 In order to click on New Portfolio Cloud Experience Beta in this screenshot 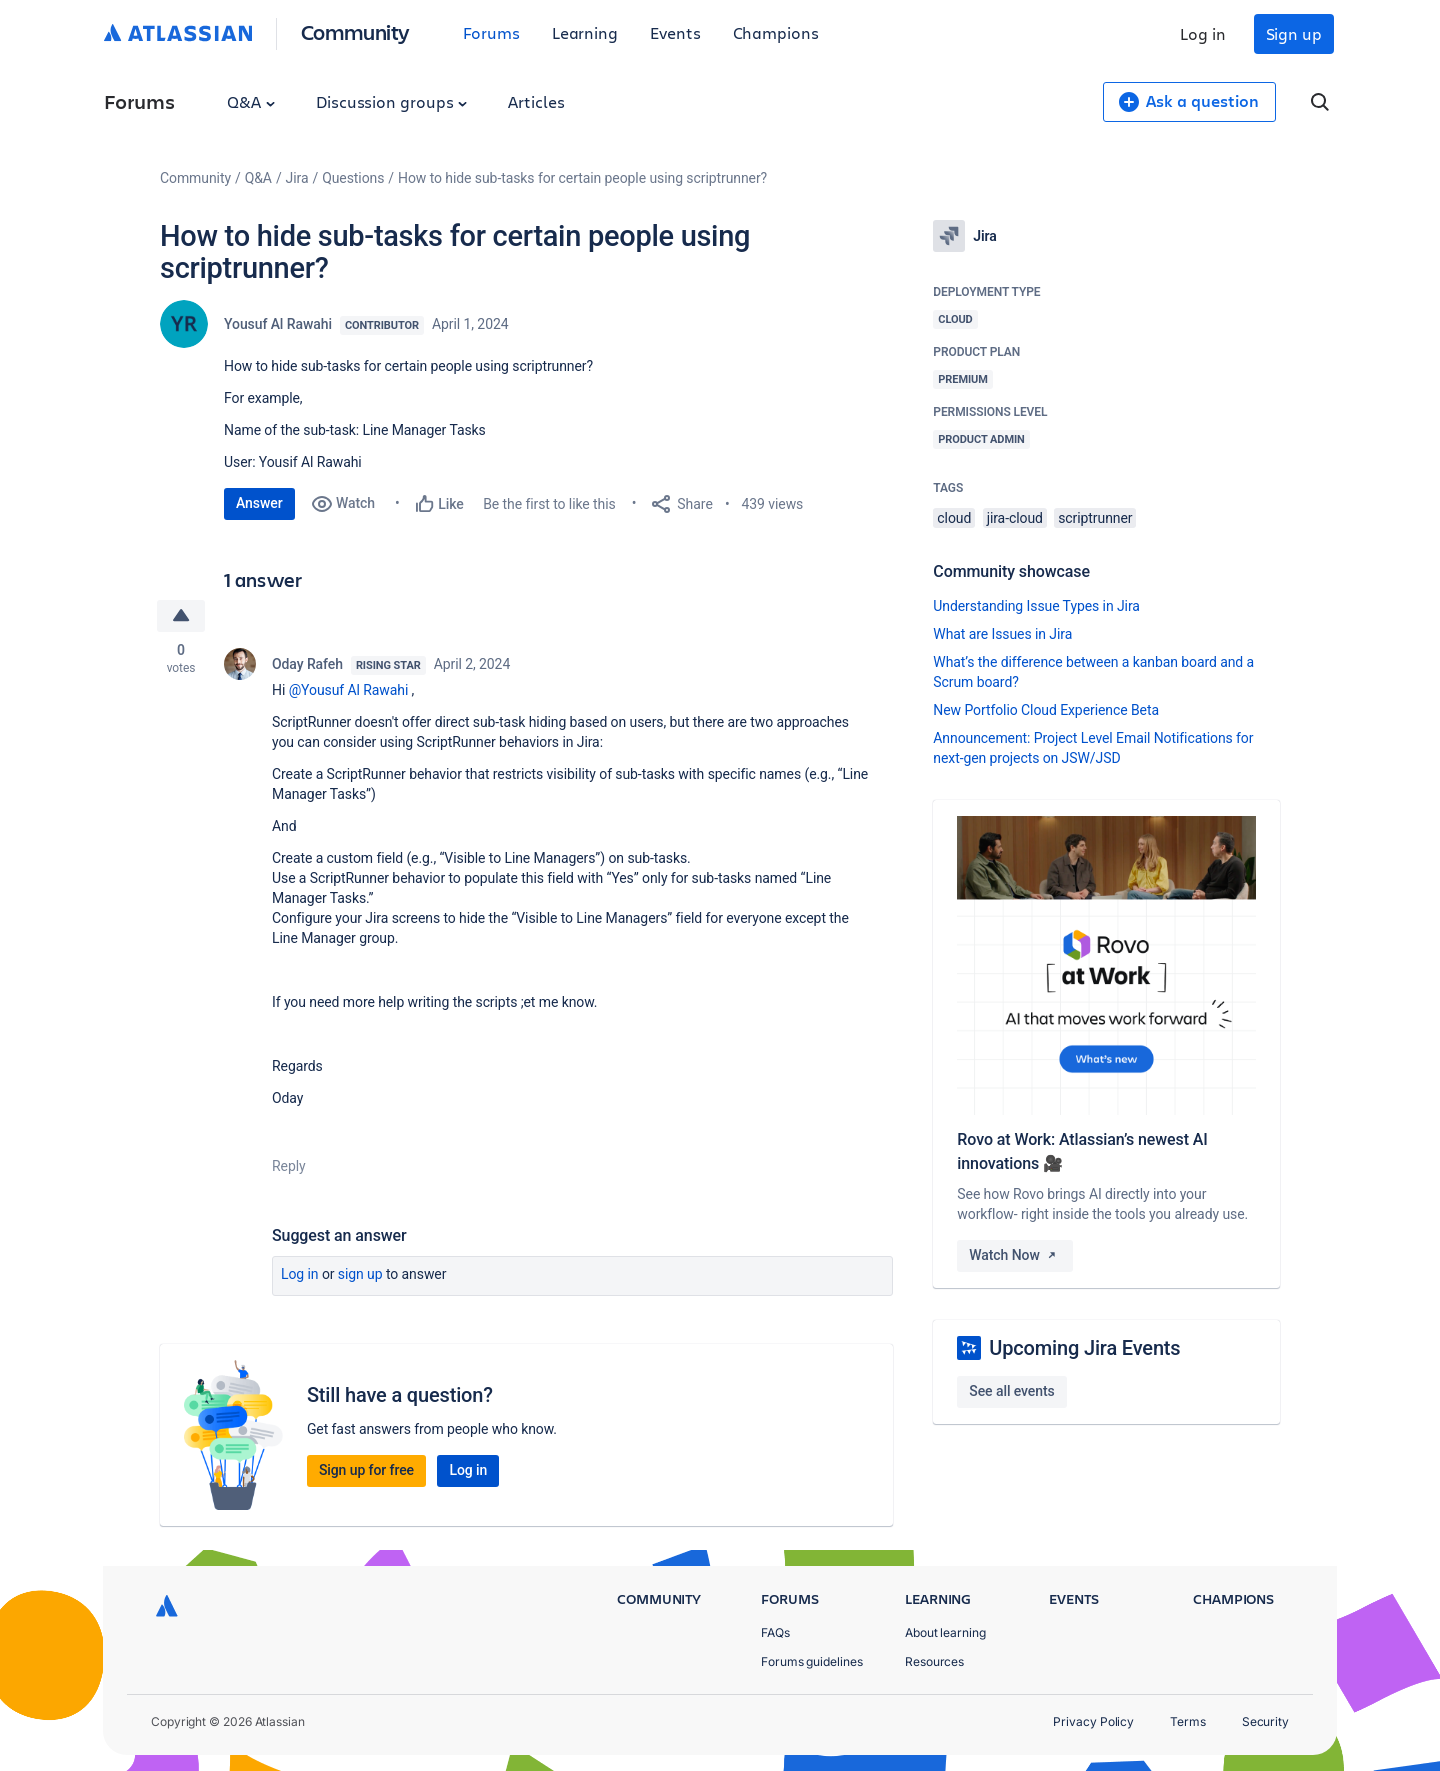, I will do `click(1046, 710)`.